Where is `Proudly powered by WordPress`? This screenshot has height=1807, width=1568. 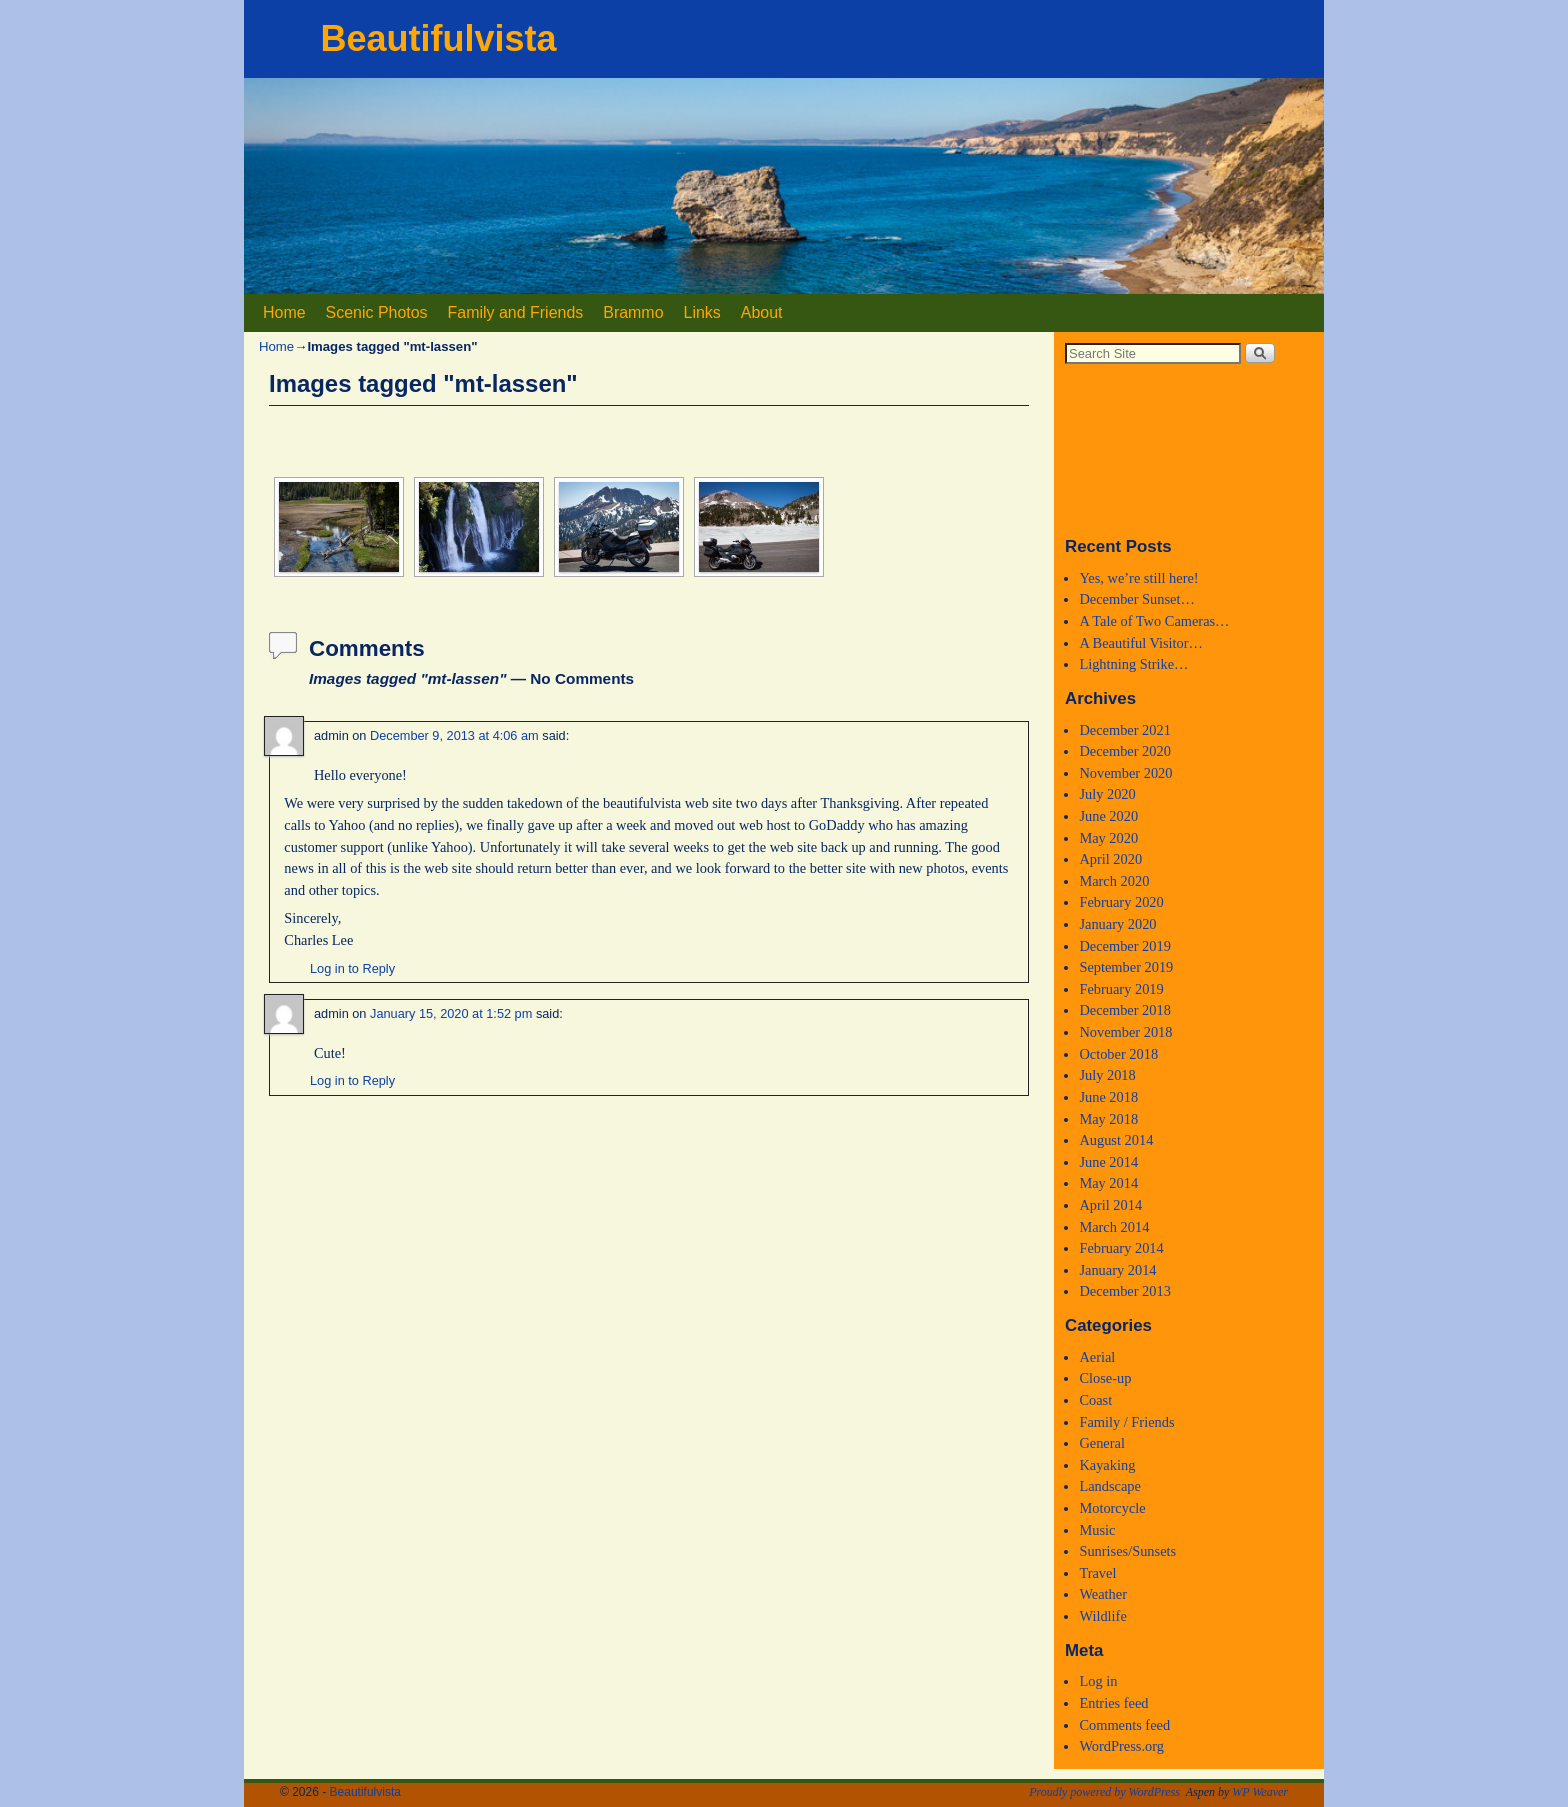
Proudly powered by WordPress is located at coordinates (1104, 1792).